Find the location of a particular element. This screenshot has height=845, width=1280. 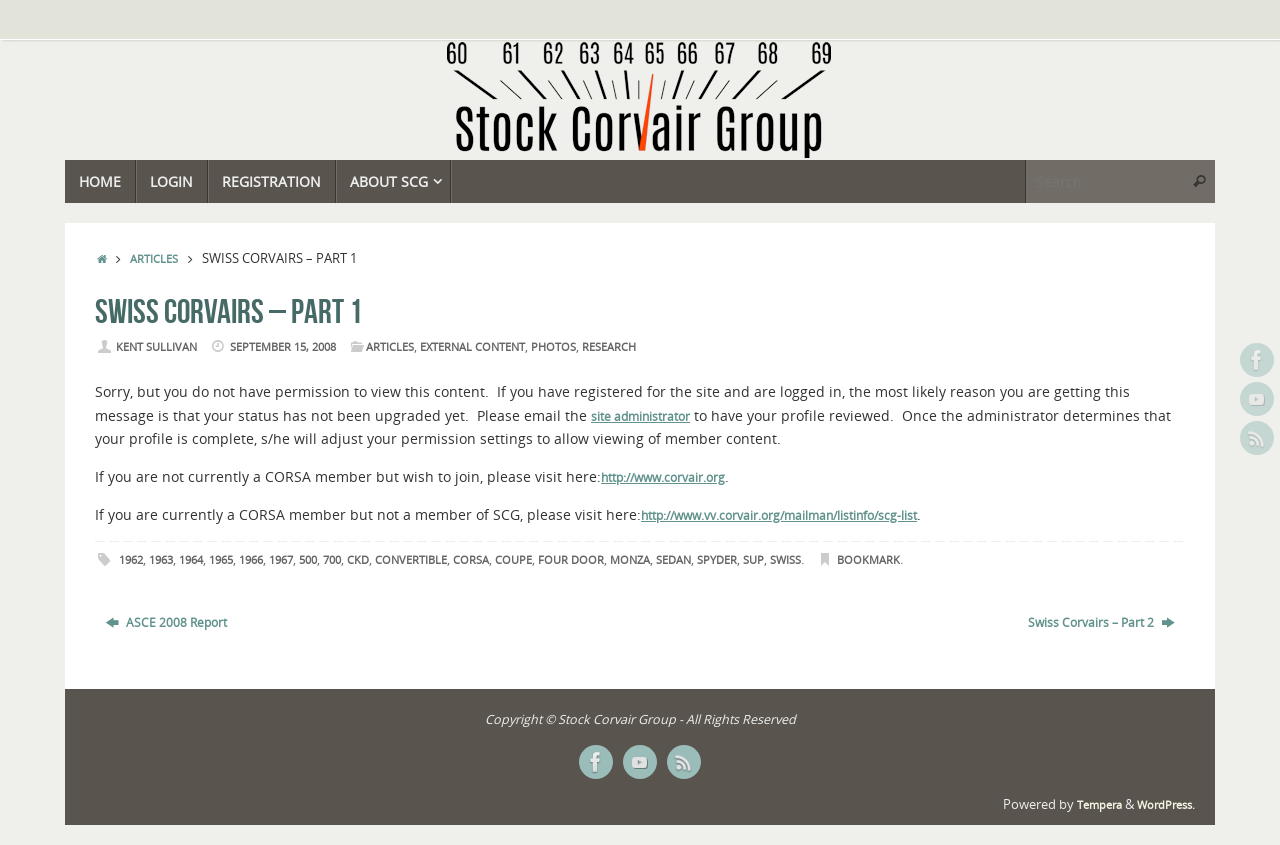

Coupe is located at coordinates (513, 560).